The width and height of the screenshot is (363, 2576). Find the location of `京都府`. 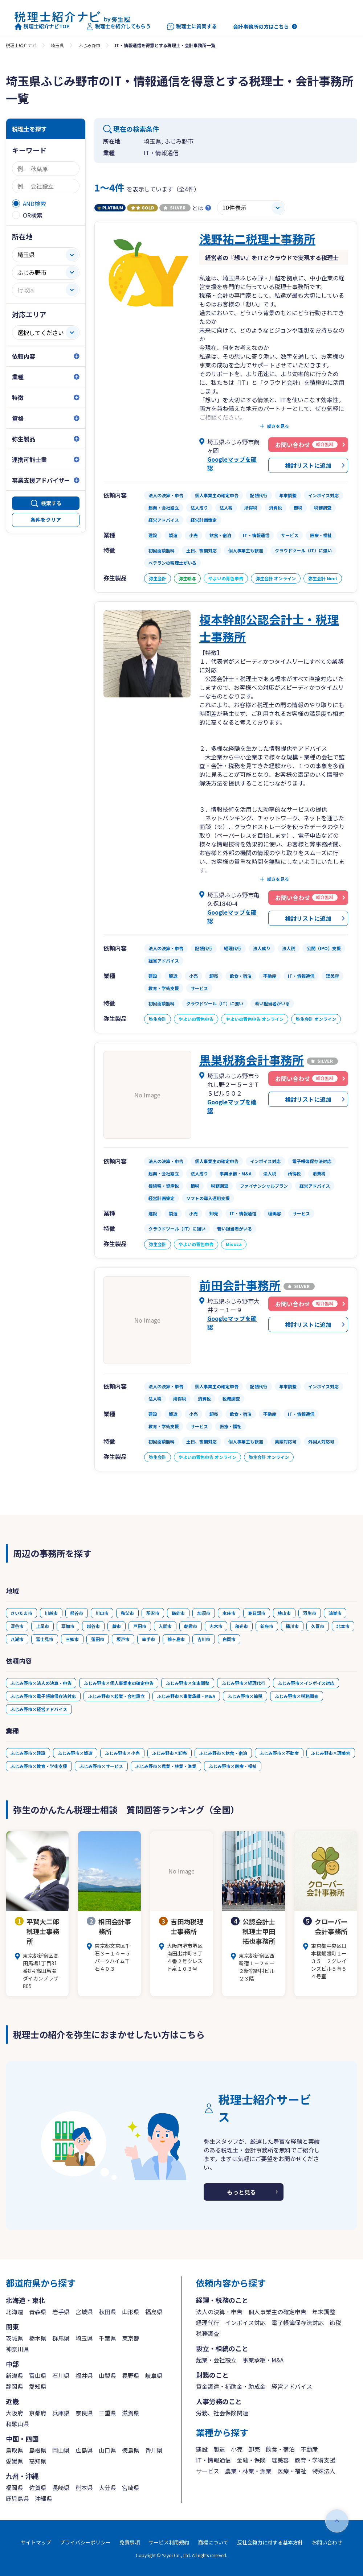

京都府 is located at coordinates (37, 2412).